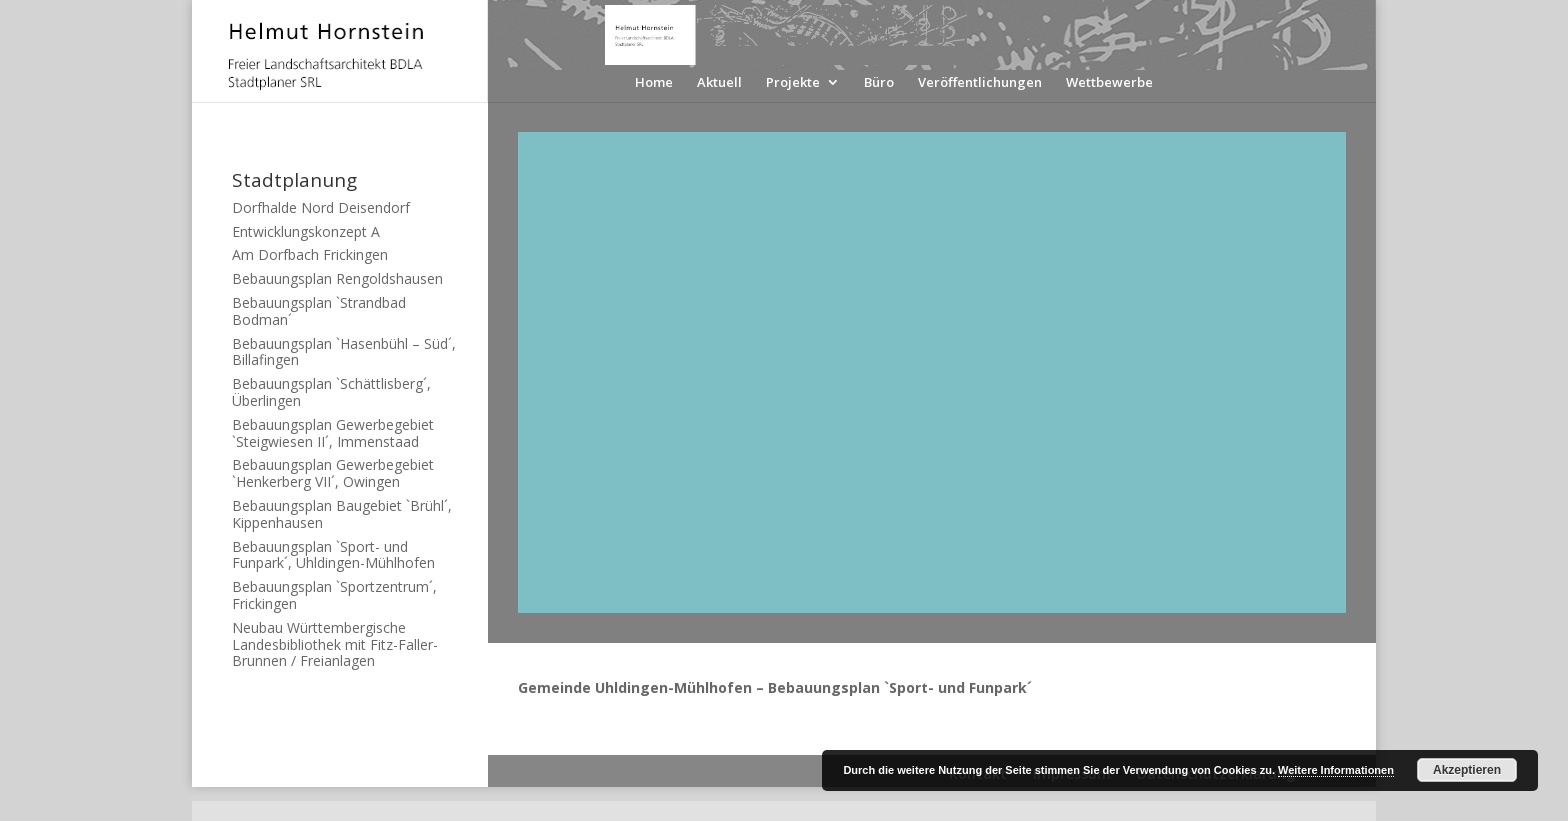 The height and width of the screenshot is (821, 1568). Describe the element at coordinates (654, 83) in the screenshot. I see `Home` at that location.